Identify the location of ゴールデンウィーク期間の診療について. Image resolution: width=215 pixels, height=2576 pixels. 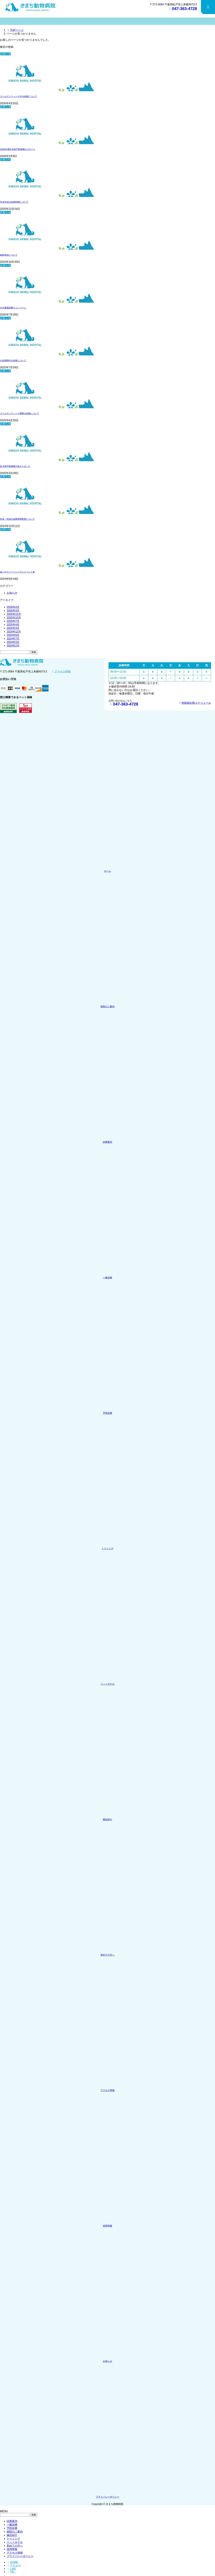
(19, 413).